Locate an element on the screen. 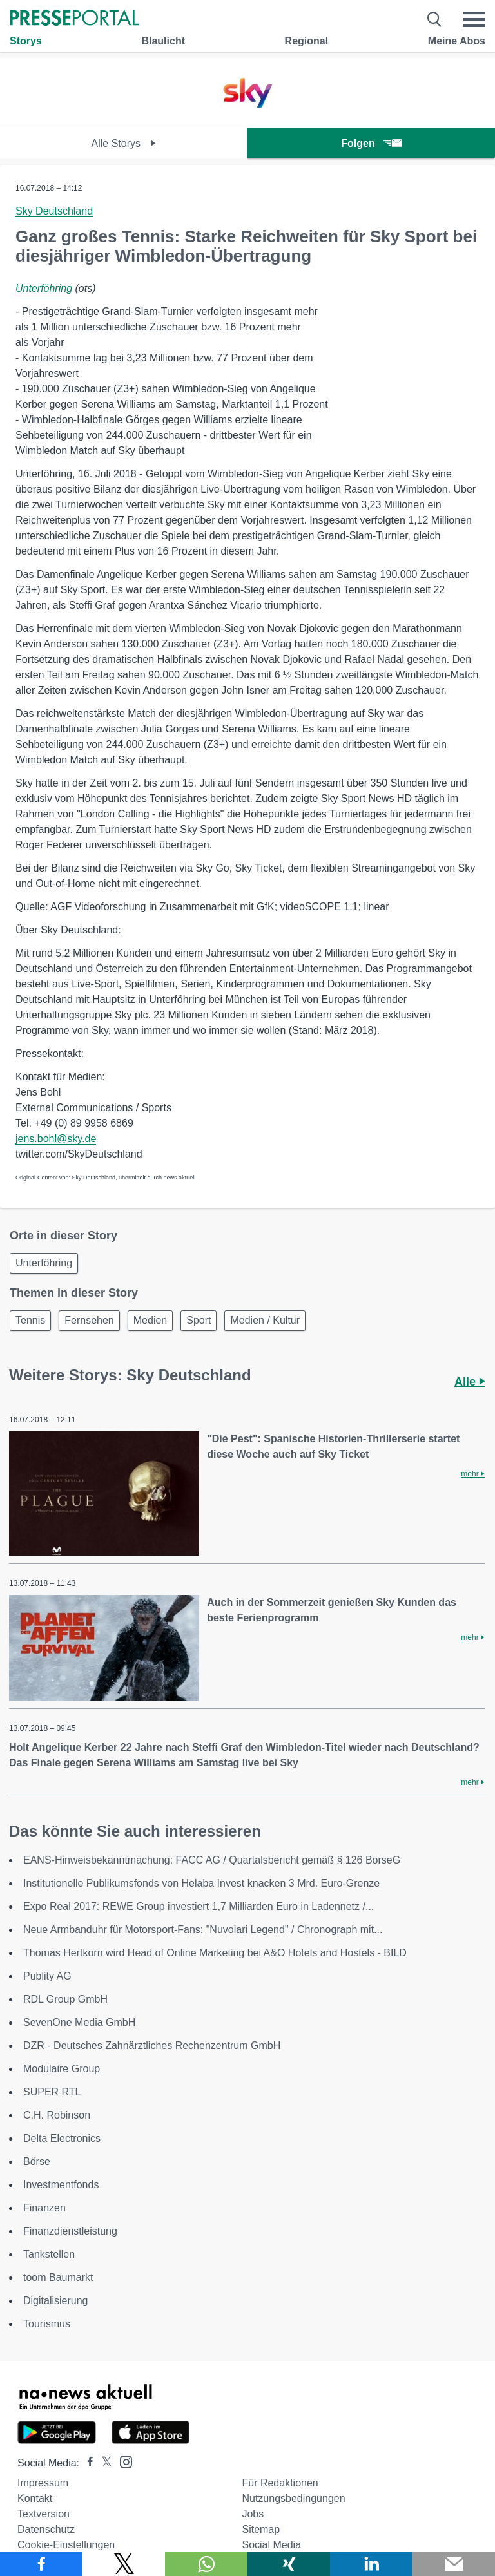  [Teilen über linkedin] is located at coordinates (371, 2564).